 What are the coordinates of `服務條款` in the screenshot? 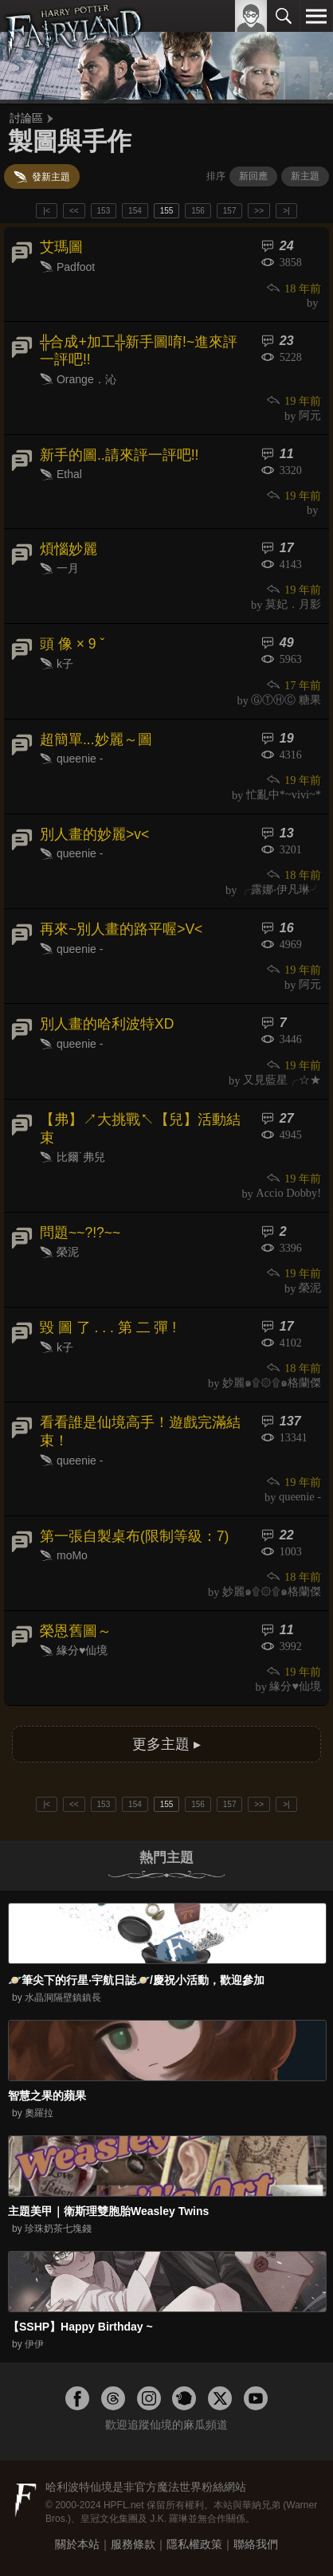 It's located at (133, 2544).